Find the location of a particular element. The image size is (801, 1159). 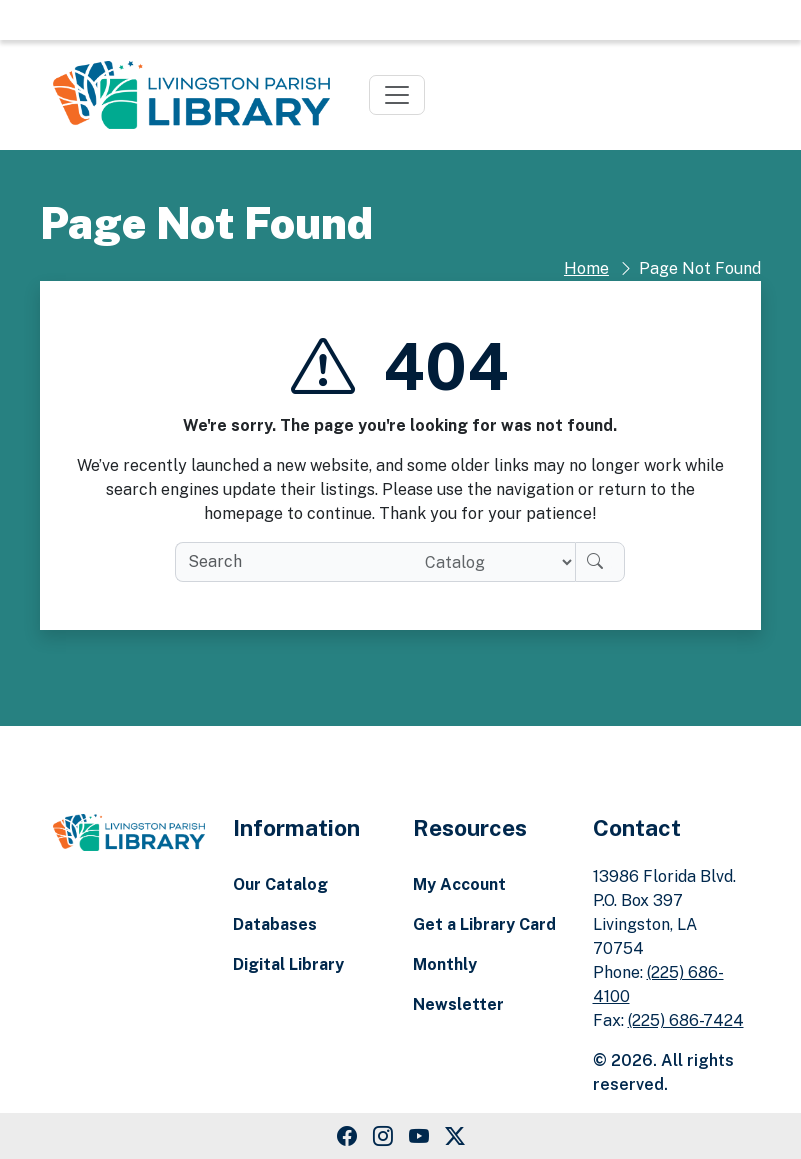

Databases is located at coordinates (275, 924).